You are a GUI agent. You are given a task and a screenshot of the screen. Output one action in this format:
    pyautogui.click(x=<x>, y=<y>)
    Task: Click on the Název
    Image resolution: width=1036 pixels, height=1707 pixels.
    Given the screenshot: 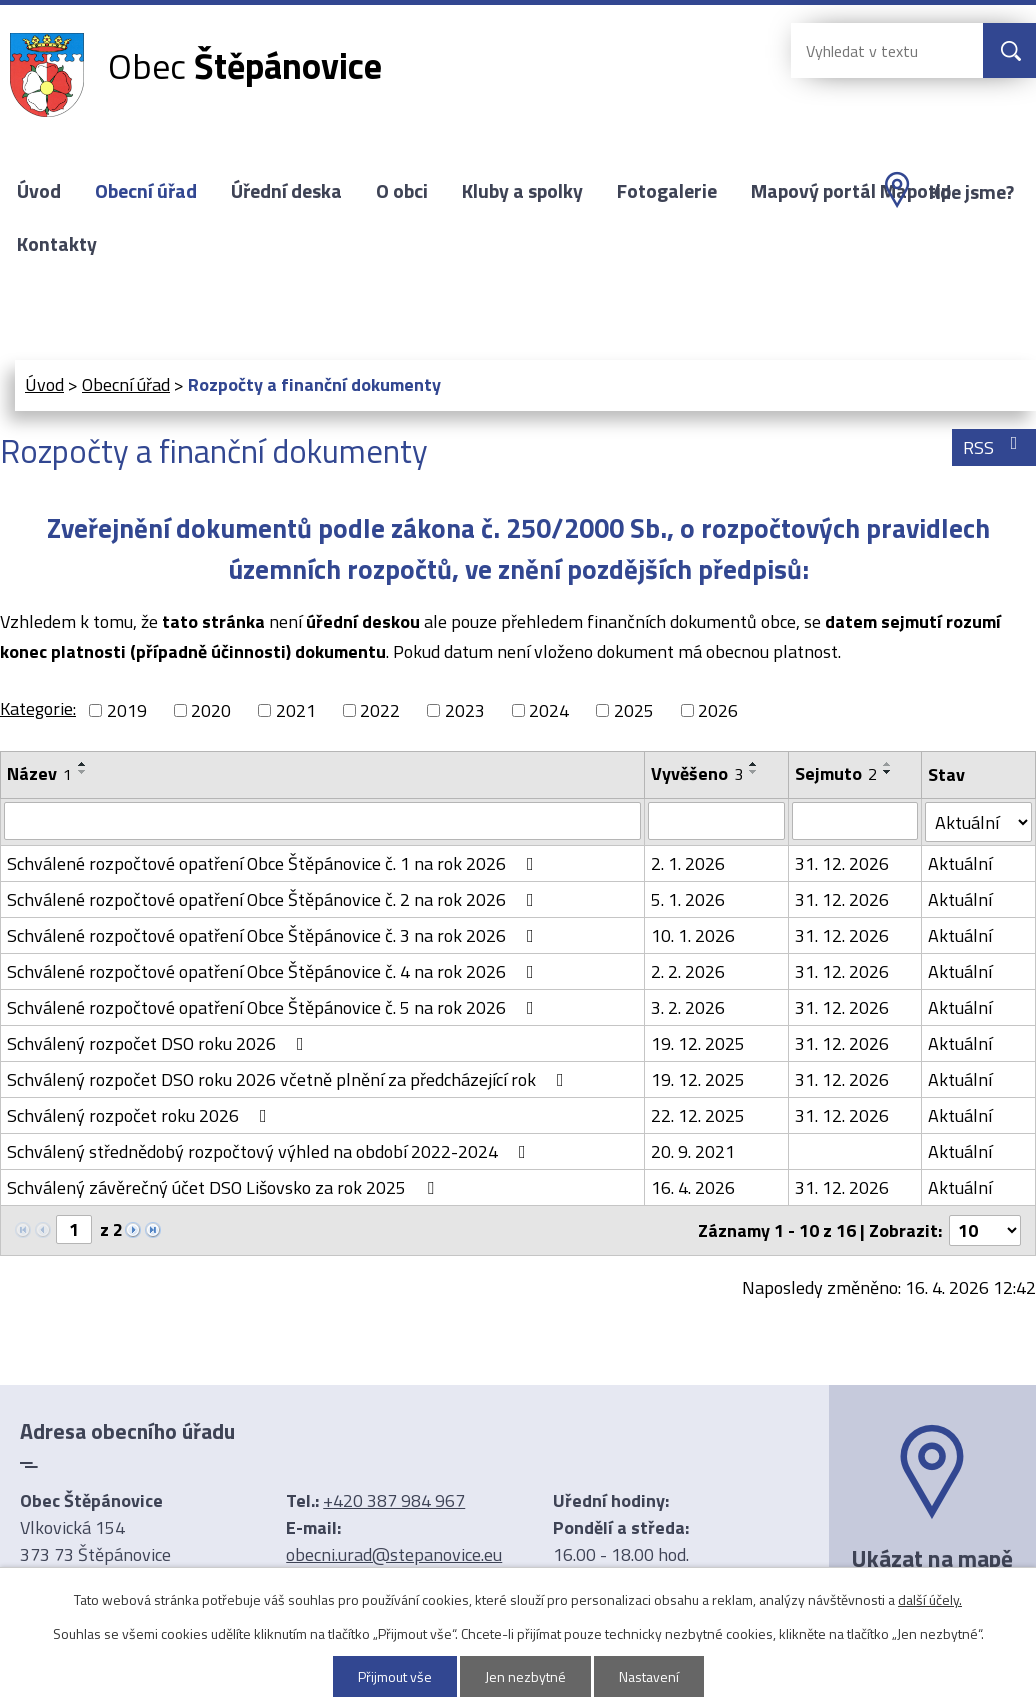 What is the action you would take?
    pyautogui.click(x=39, y=773)
    